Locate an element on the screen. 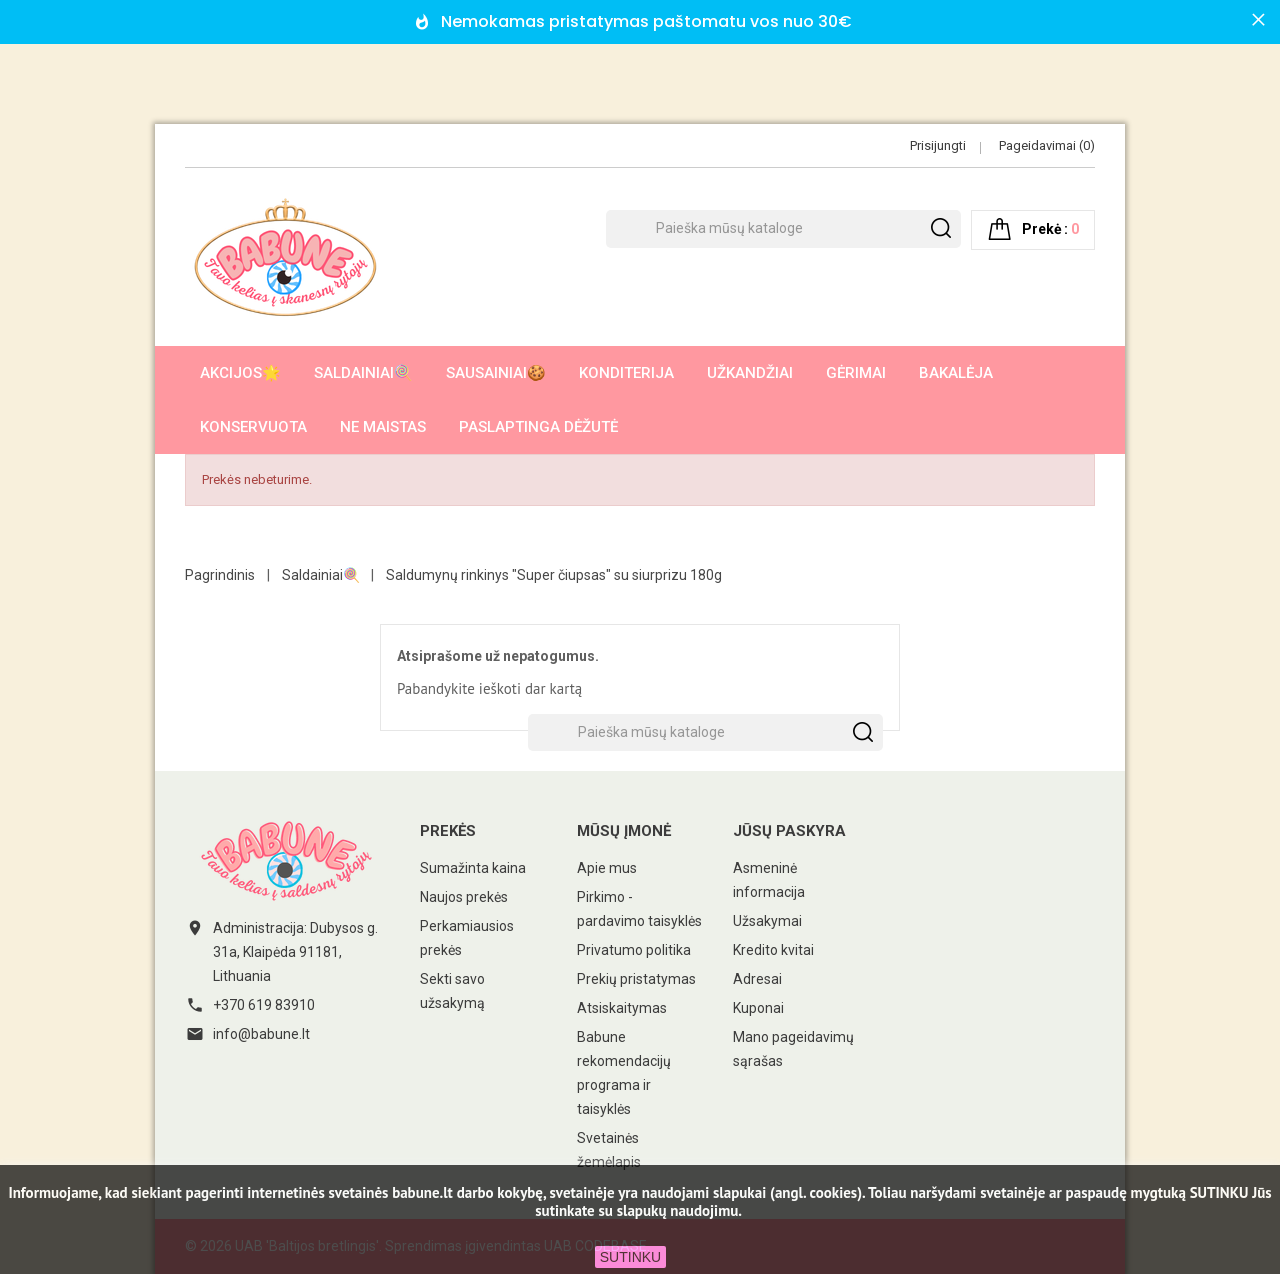 The image size is (1280, 1274). Paslaptinga dėžutė is located at coordinates (538, 427).